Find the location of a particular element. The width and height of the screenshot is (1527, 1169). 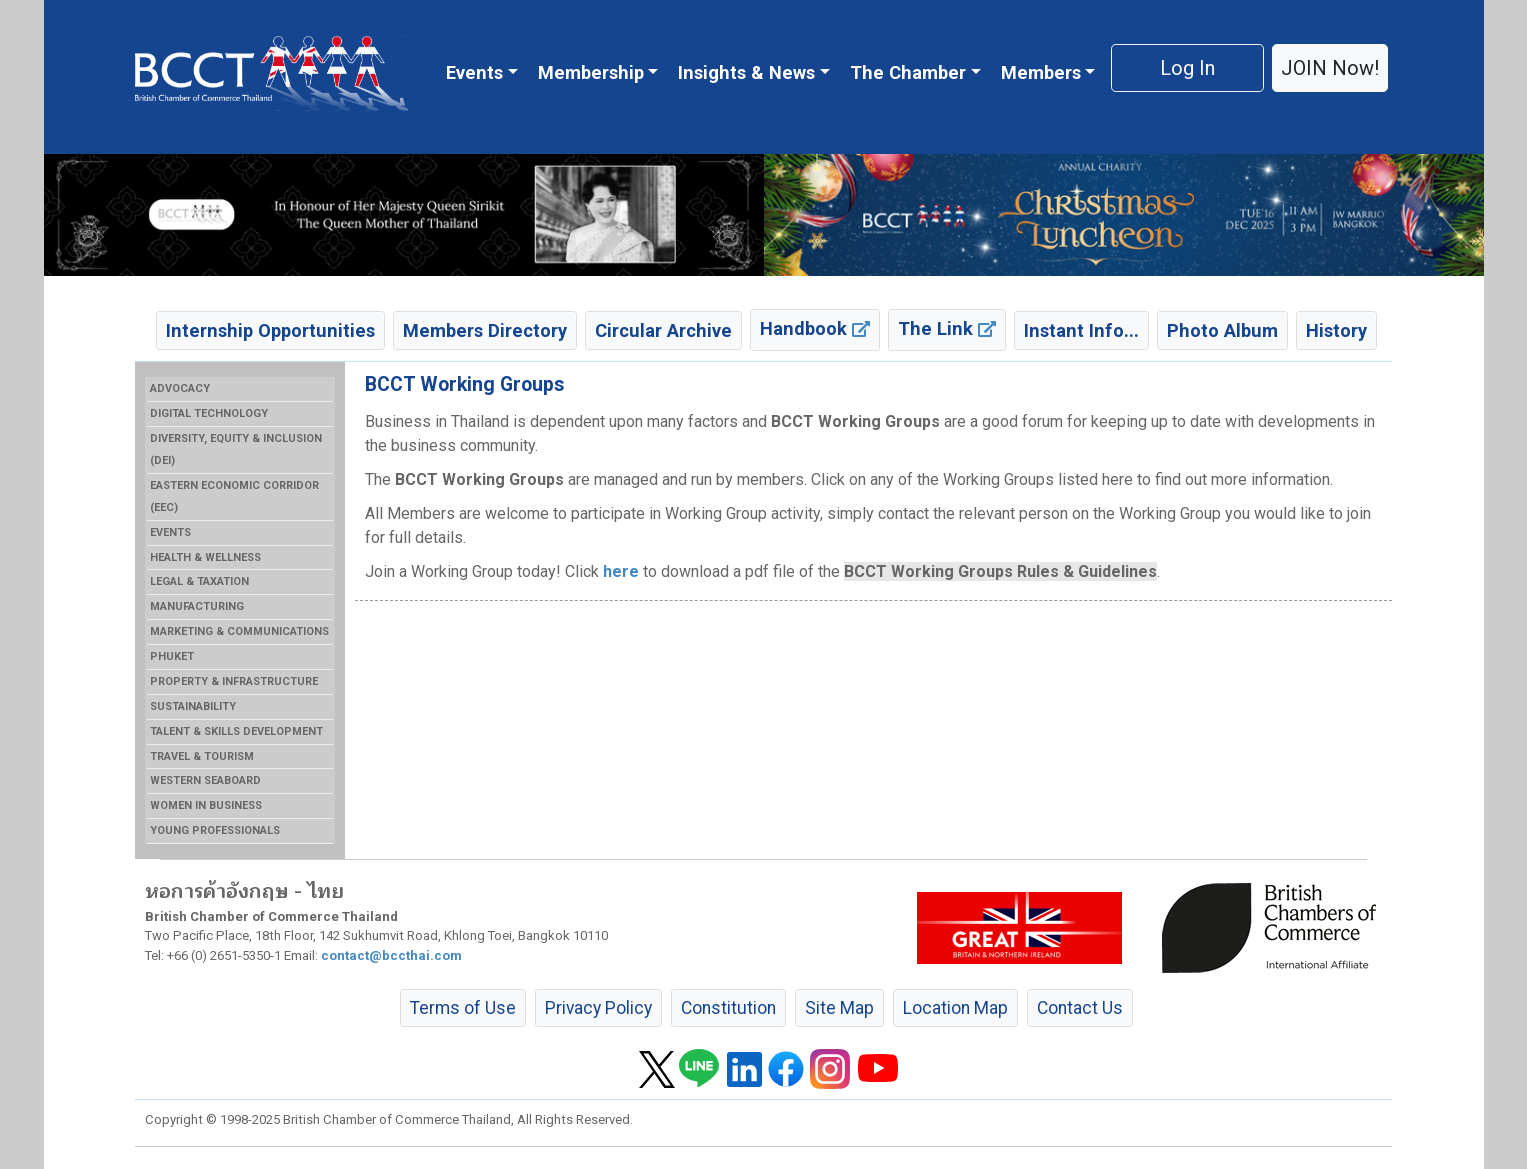

WOMEN IN BUSINESS is located at coordinates (206, 805).